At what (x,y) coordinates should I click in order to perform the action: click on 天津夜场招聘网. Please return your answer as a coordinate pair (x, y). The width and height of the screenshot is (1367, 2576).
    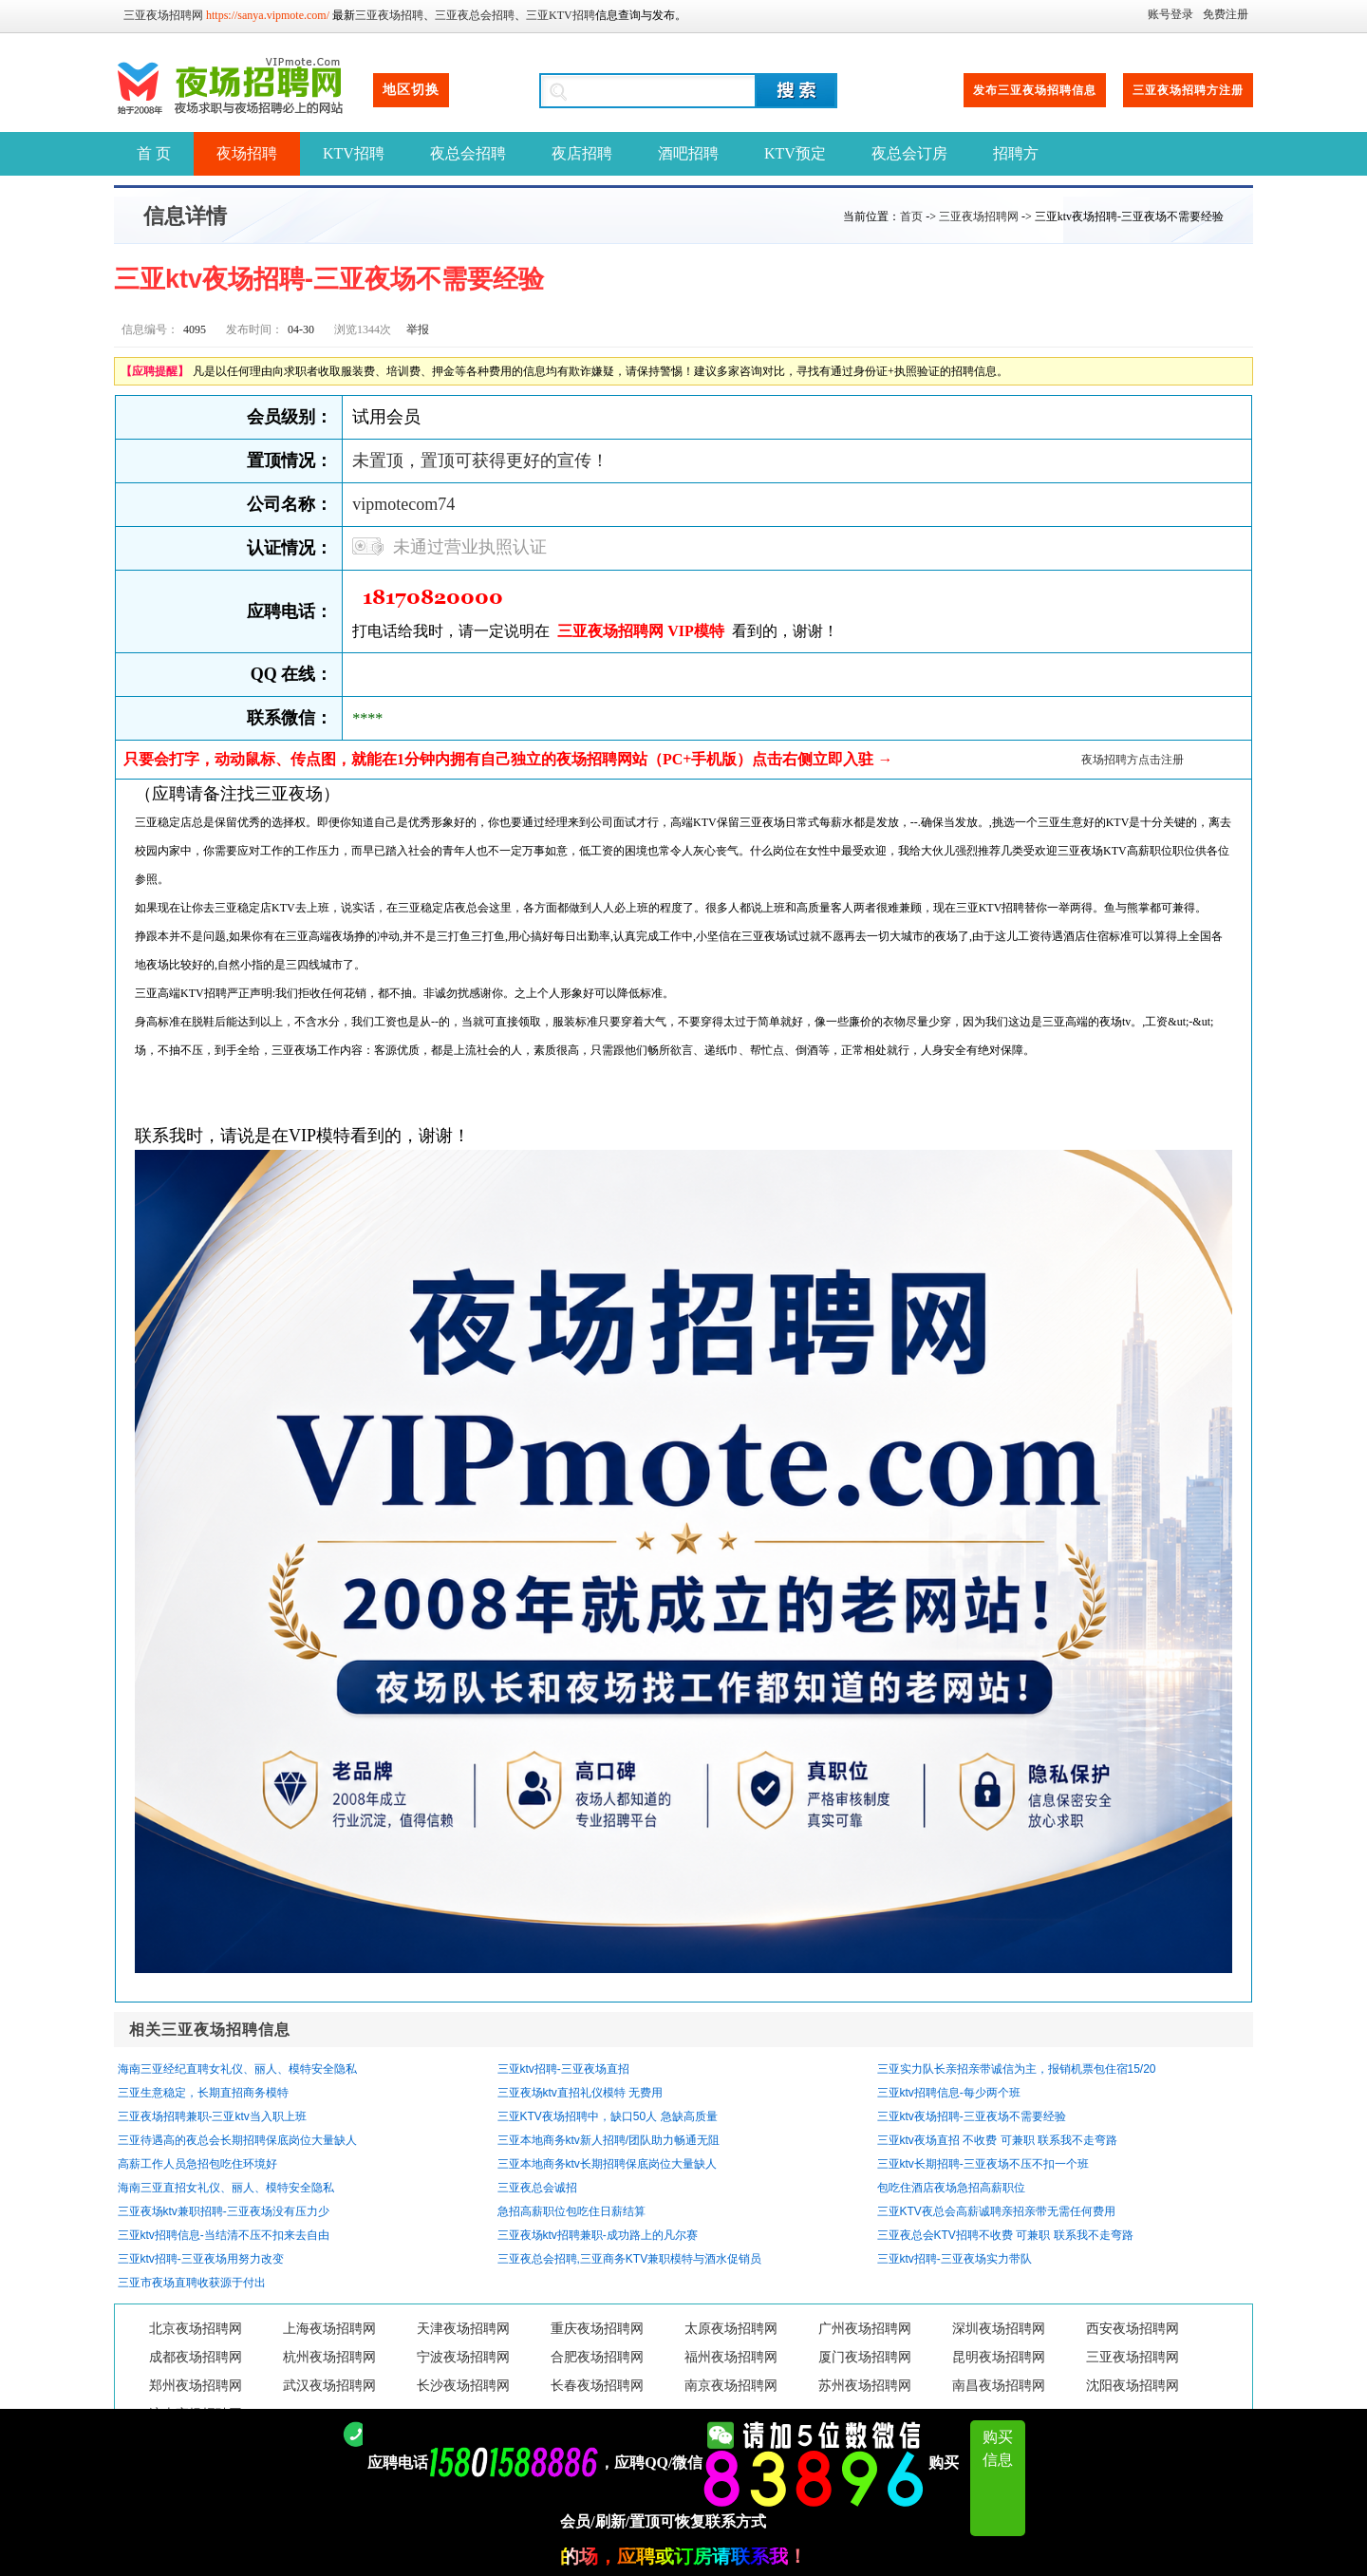
    Looking at the image, I should click on (463, 2329).